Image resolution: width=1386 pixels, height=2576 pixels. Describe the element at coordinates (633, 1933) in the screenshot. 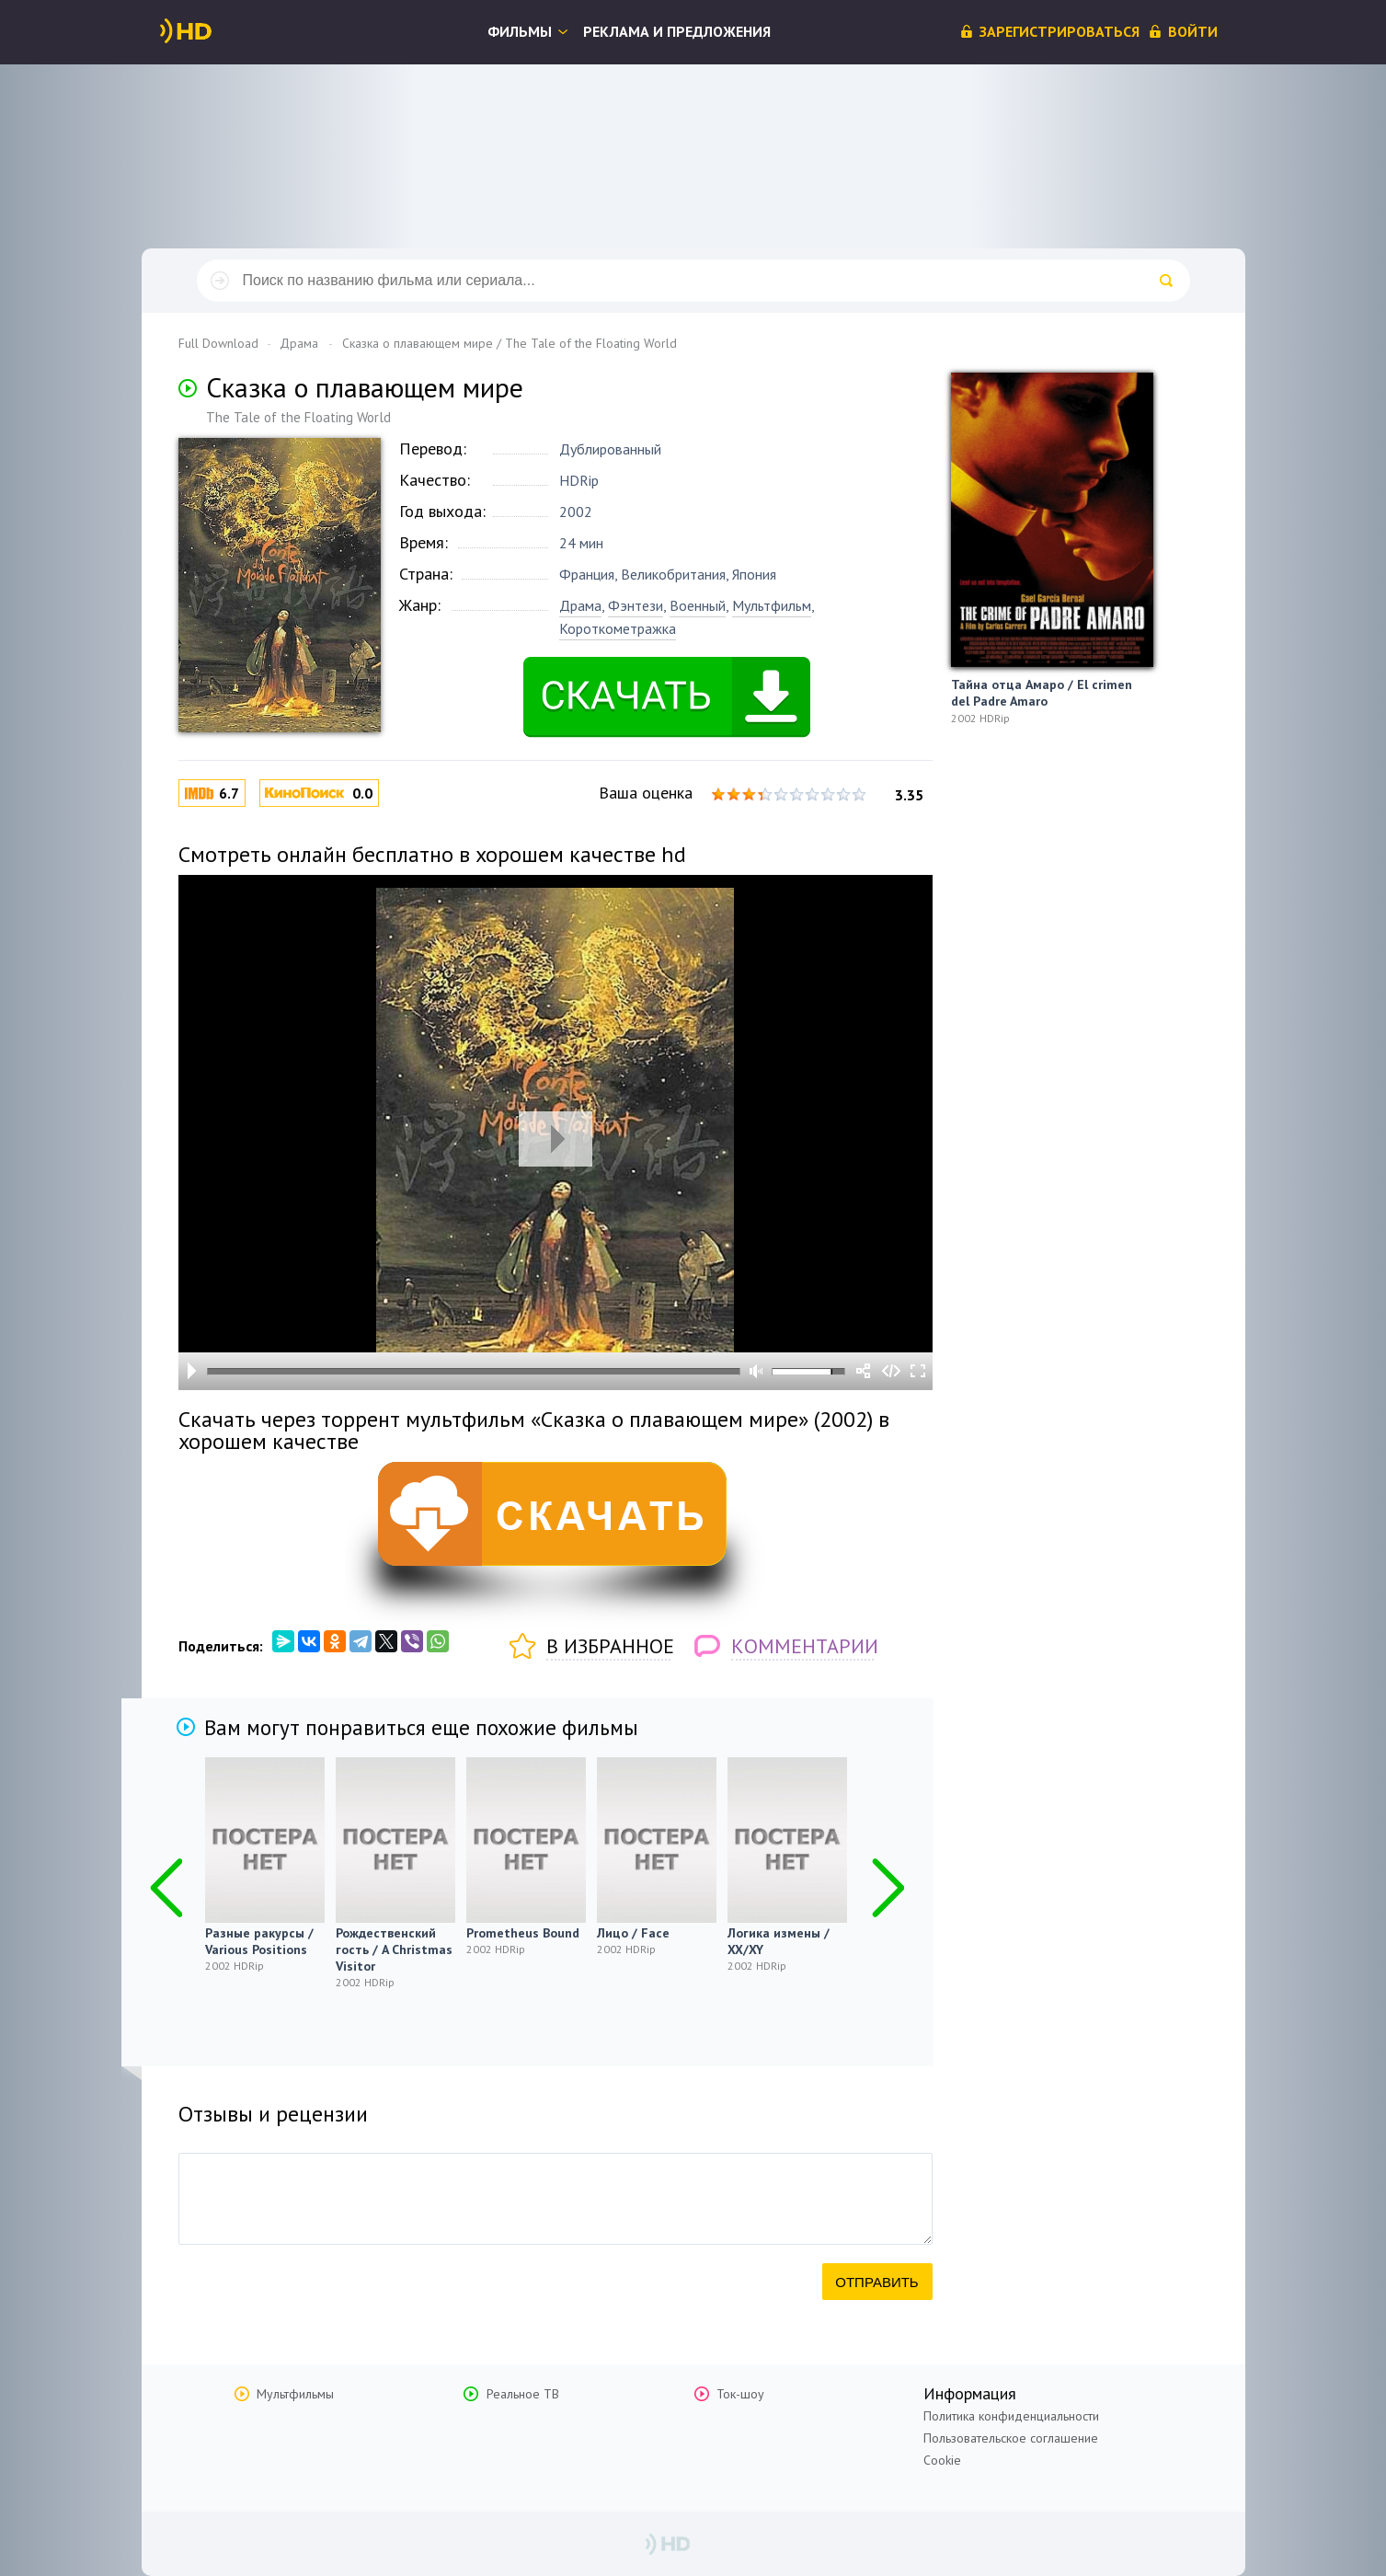

I see `Лицо / Face` at that location.